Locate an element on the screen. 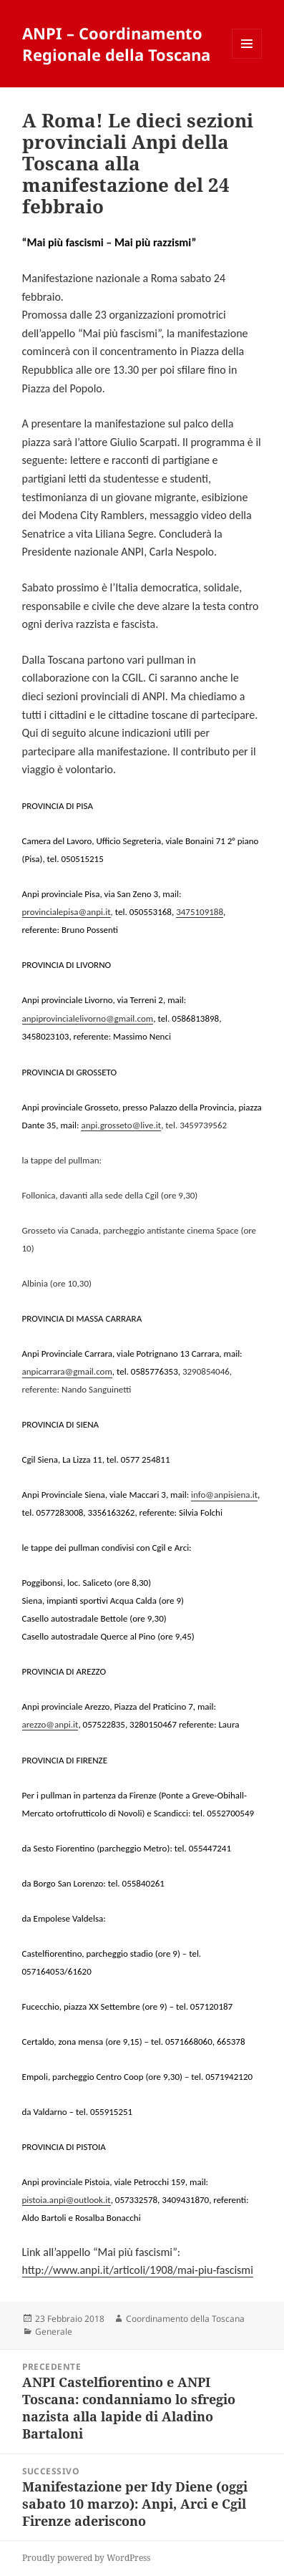 Image resolution: width=284 pixels, height=2576 pixels. pistoia.anpi@outlook.it is located at coordinates (66, 2199).